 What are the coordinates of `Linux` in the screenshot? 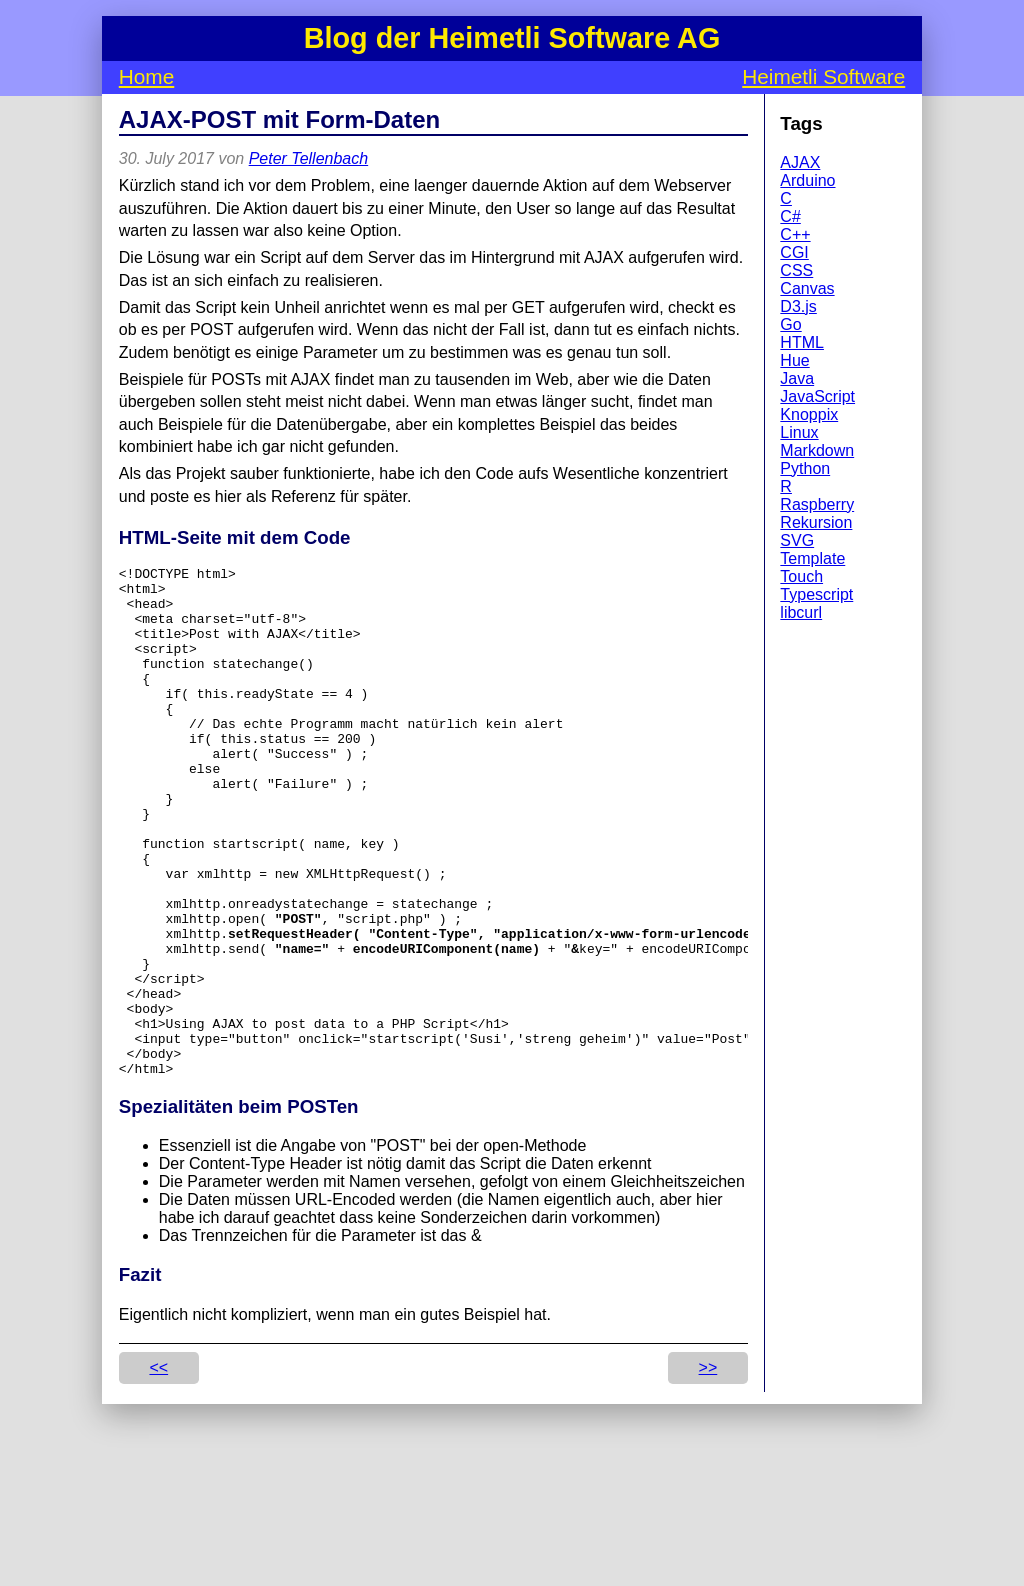 It's located at (799, 432).